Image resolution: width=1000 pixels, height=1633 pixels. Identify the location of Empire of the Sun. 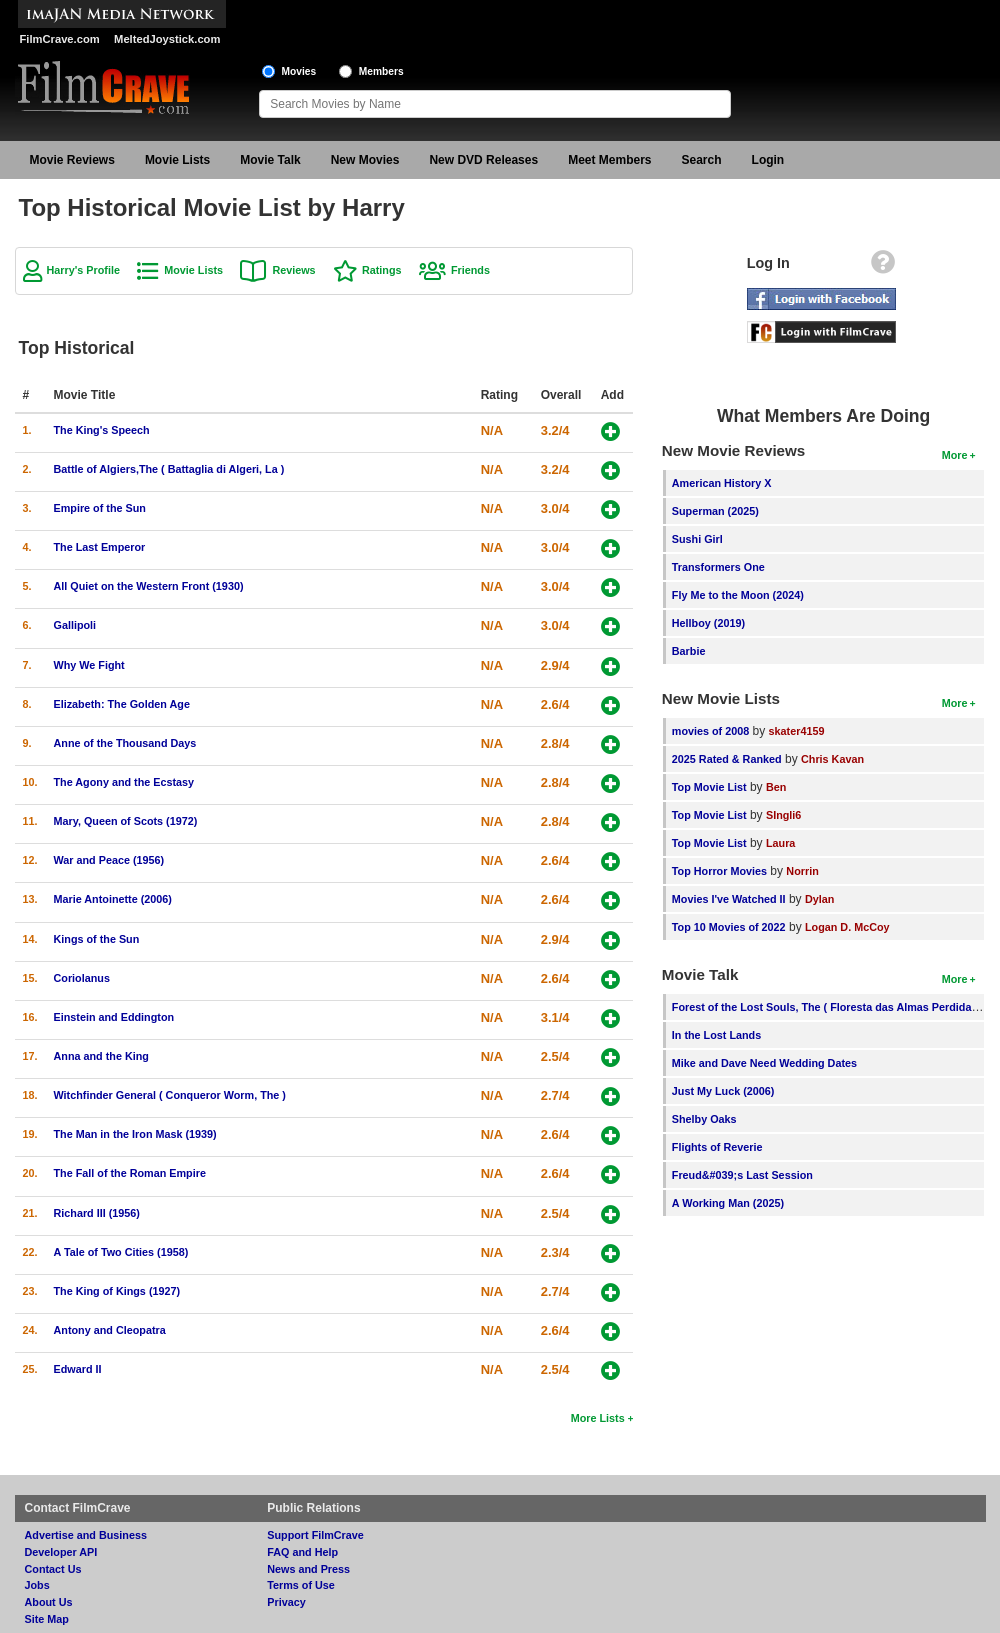
(100, 508).